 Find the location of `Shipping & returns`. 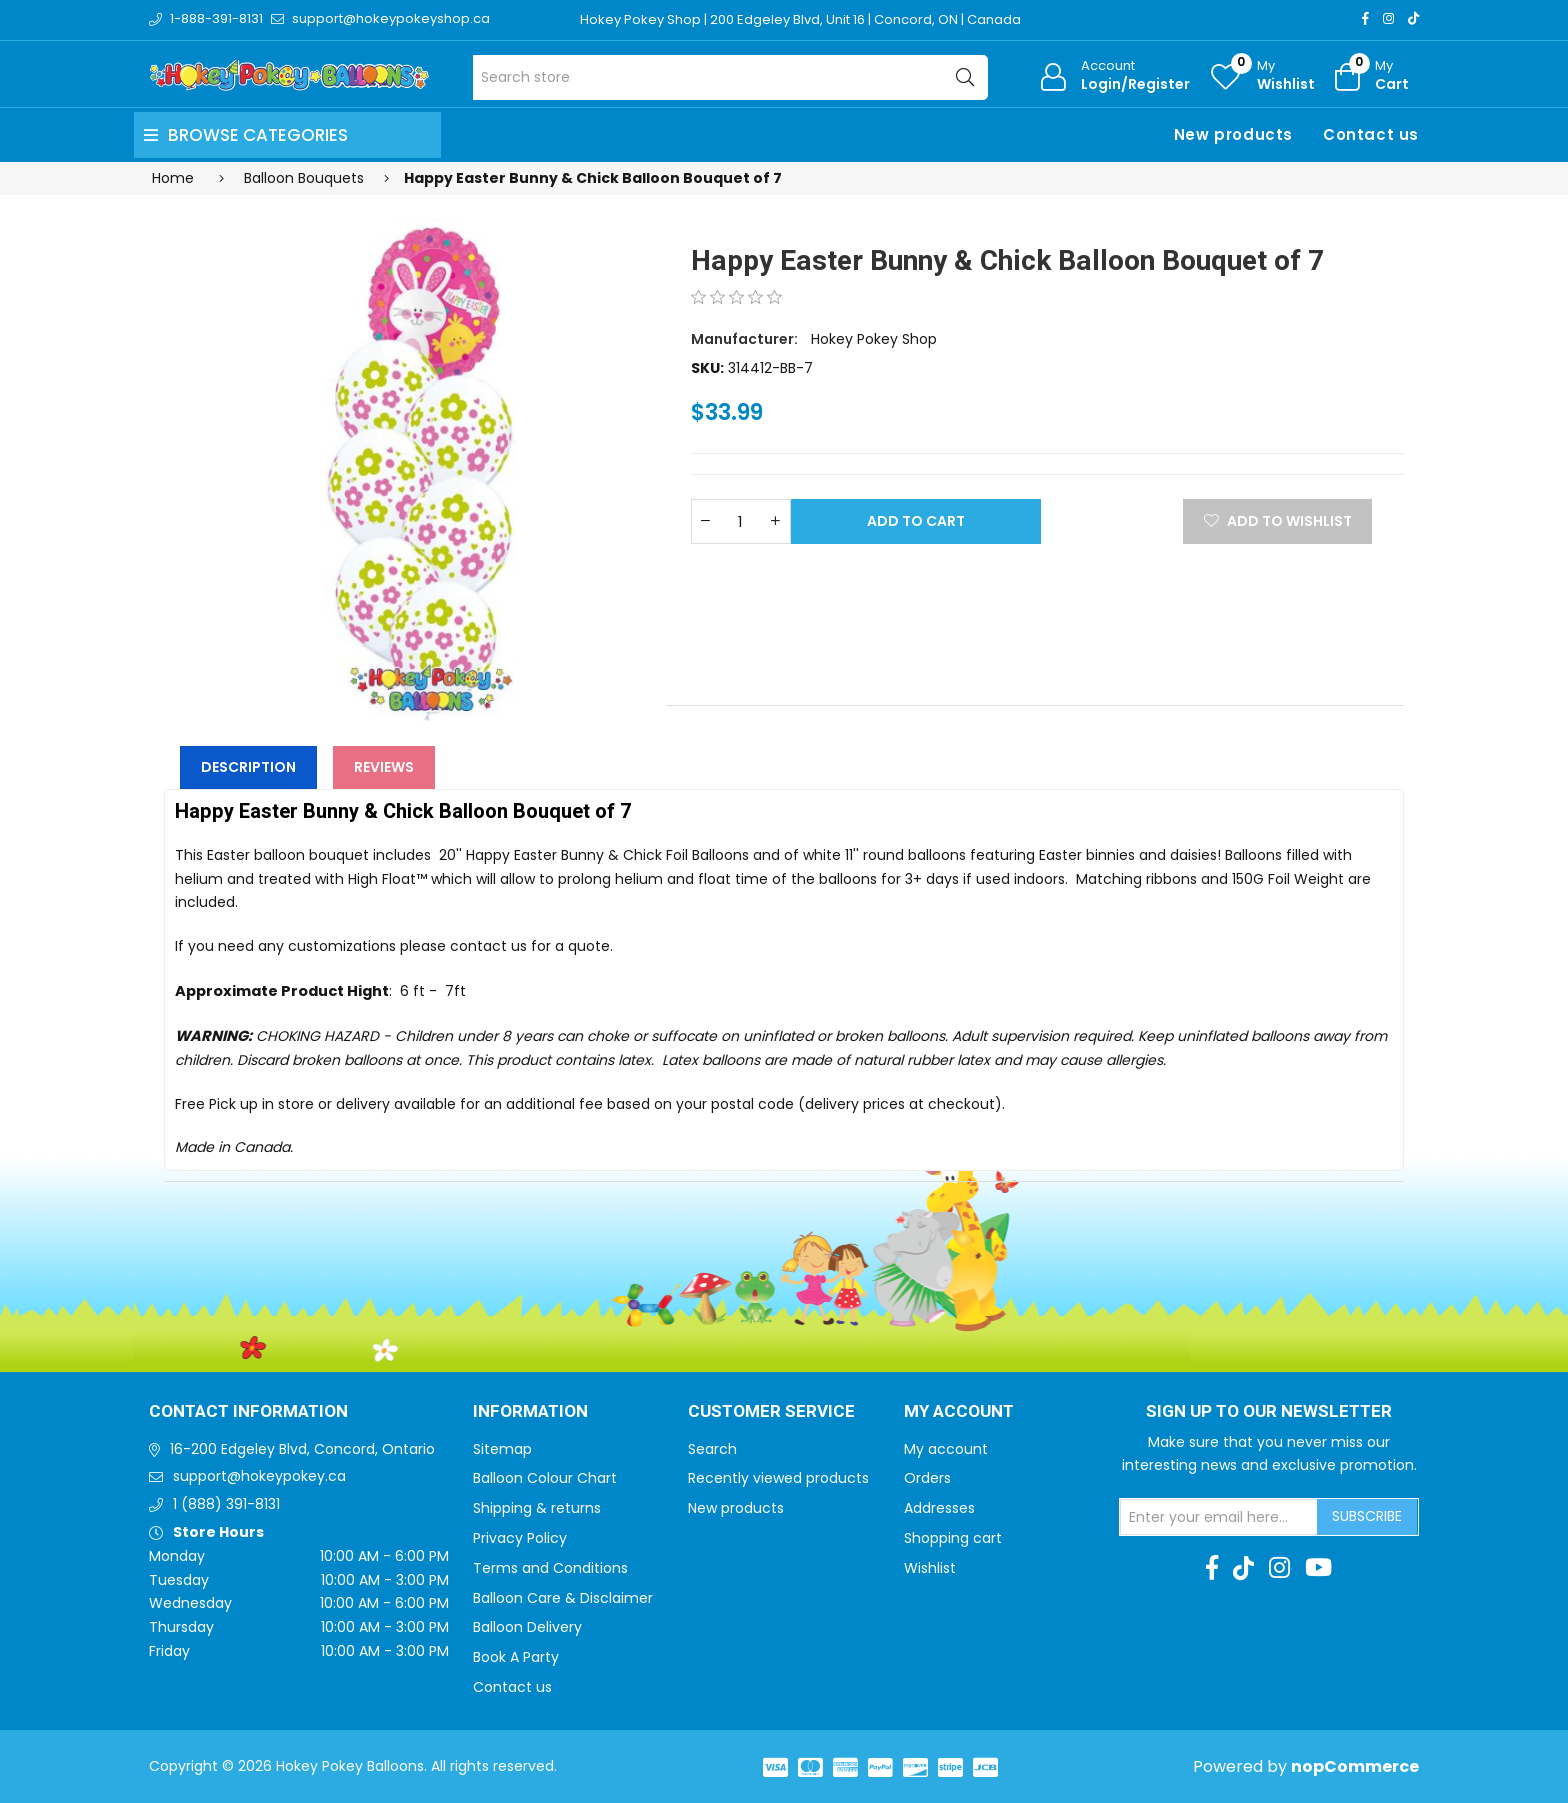

Shipping & returns is located at coordinates (537, 1508).